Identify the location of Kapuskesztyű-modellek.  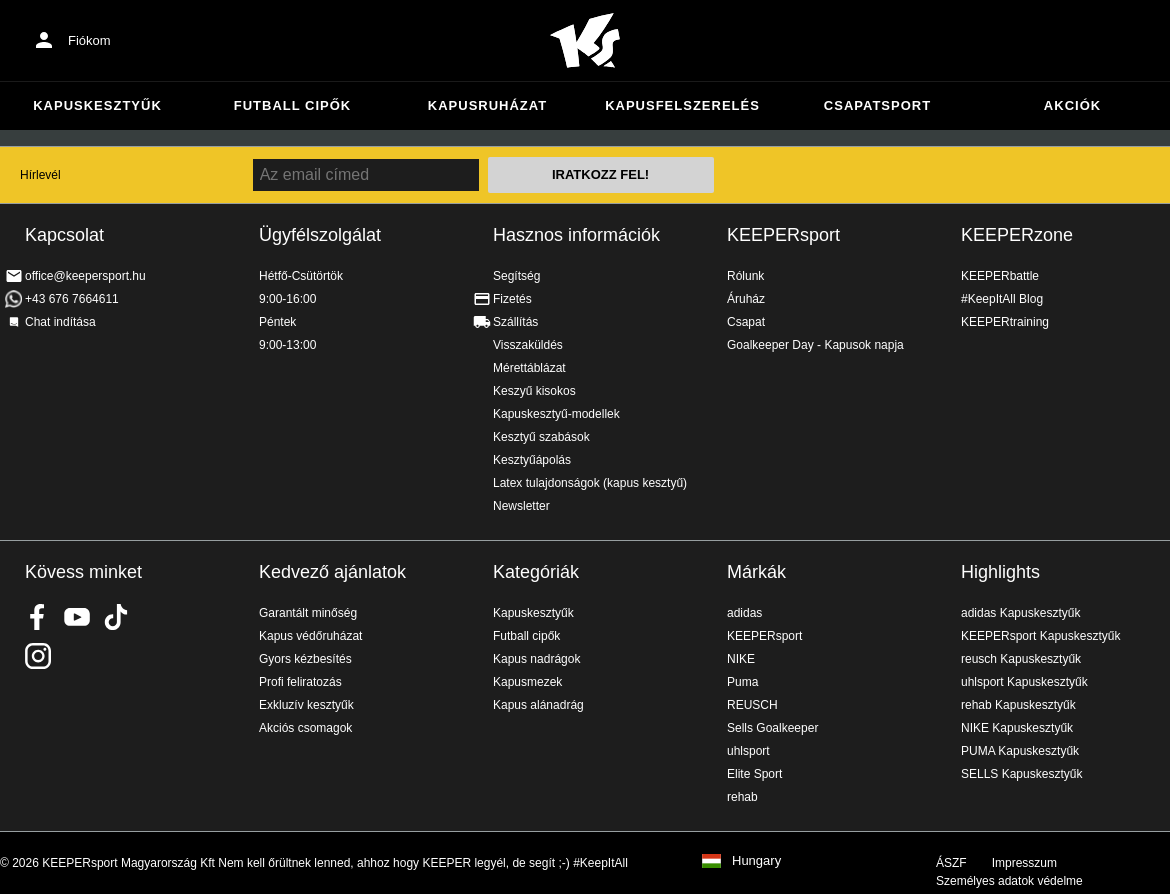
(556, 414).